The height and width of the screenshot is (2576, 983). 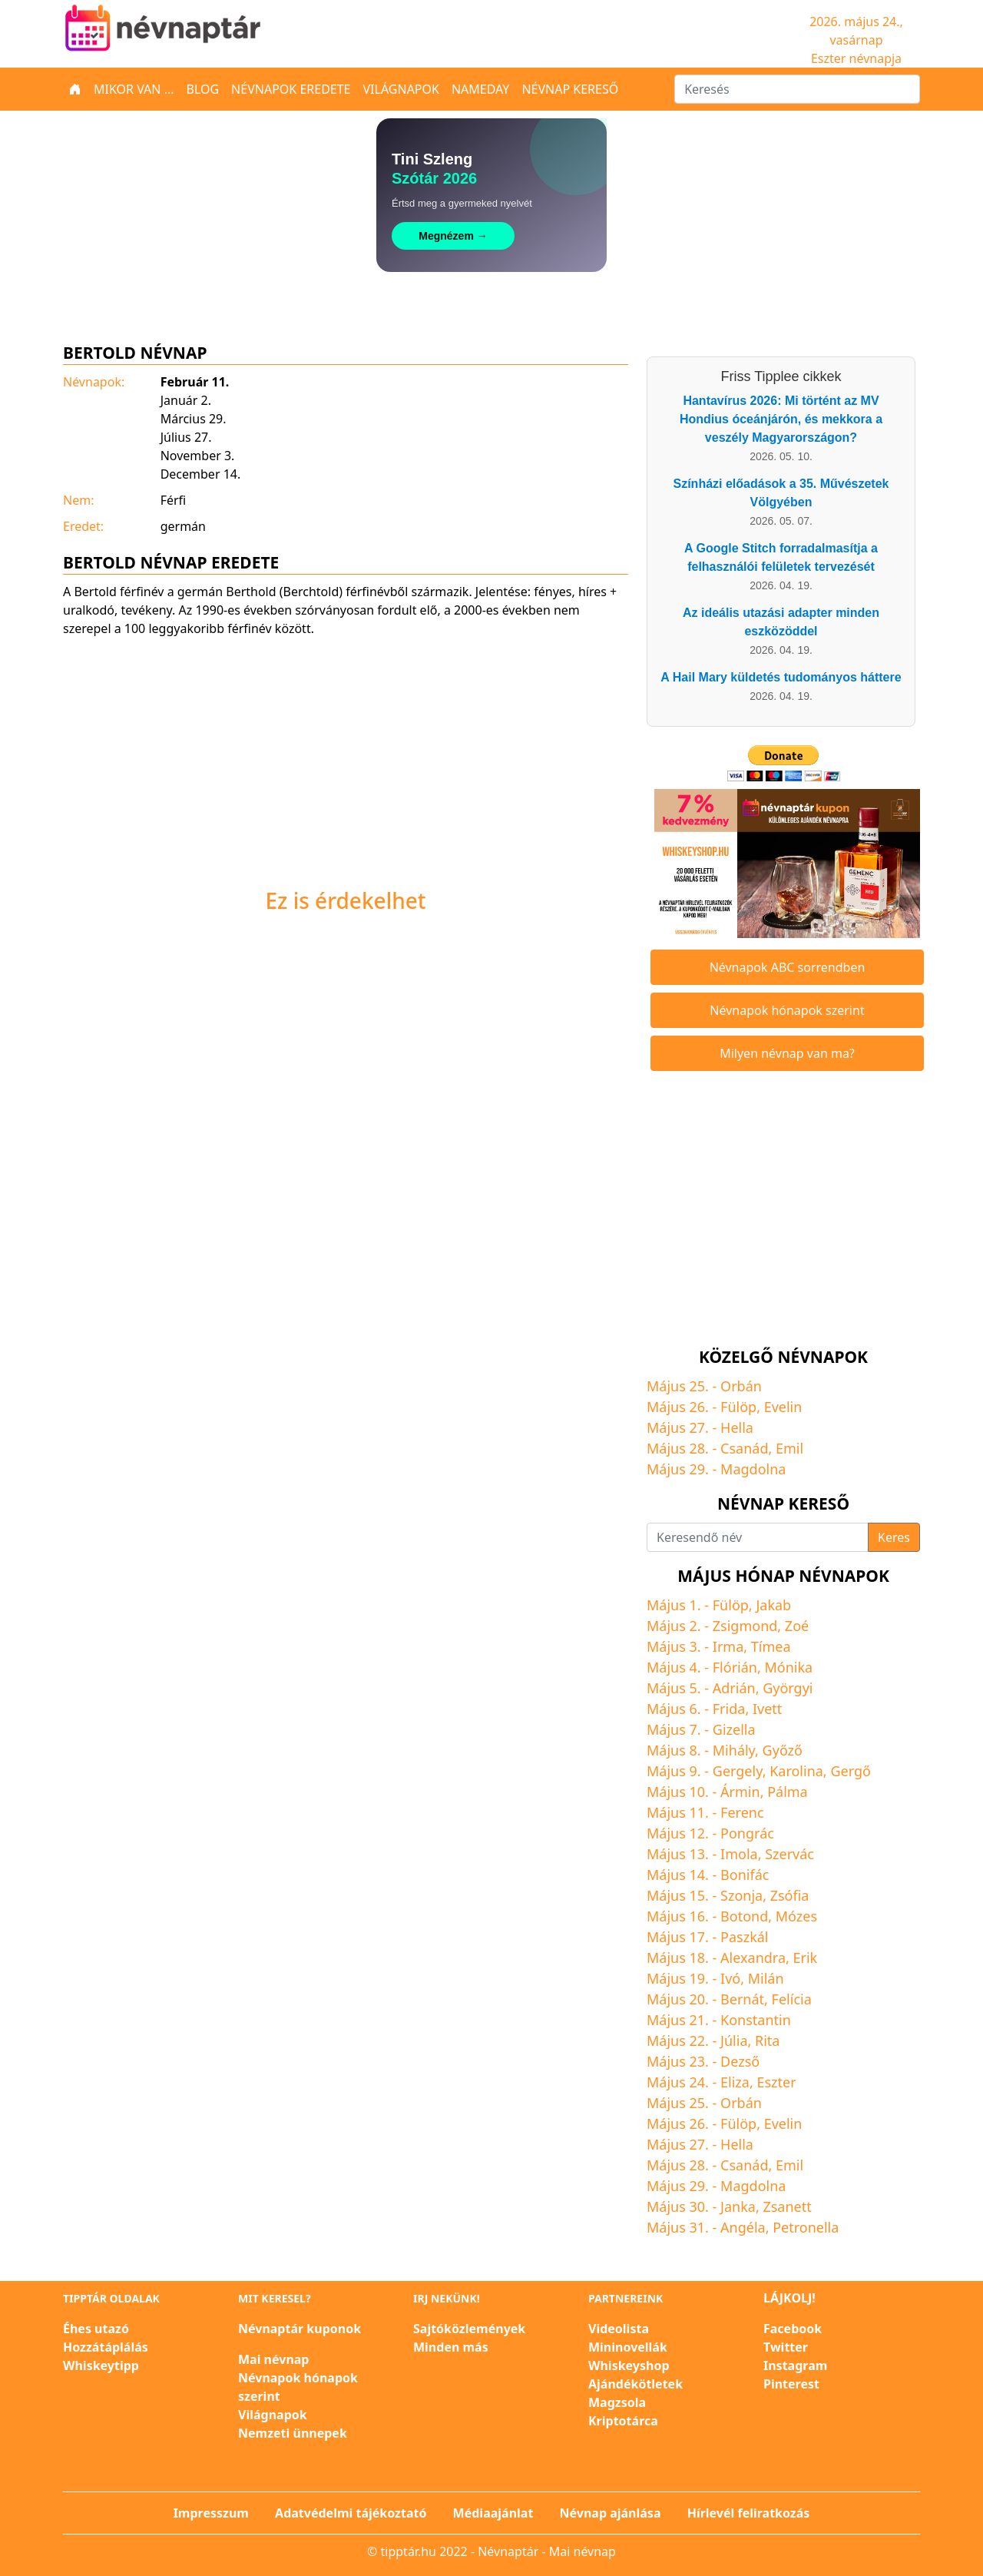 I want to click on Szervác, so click(x=789, y=1854).